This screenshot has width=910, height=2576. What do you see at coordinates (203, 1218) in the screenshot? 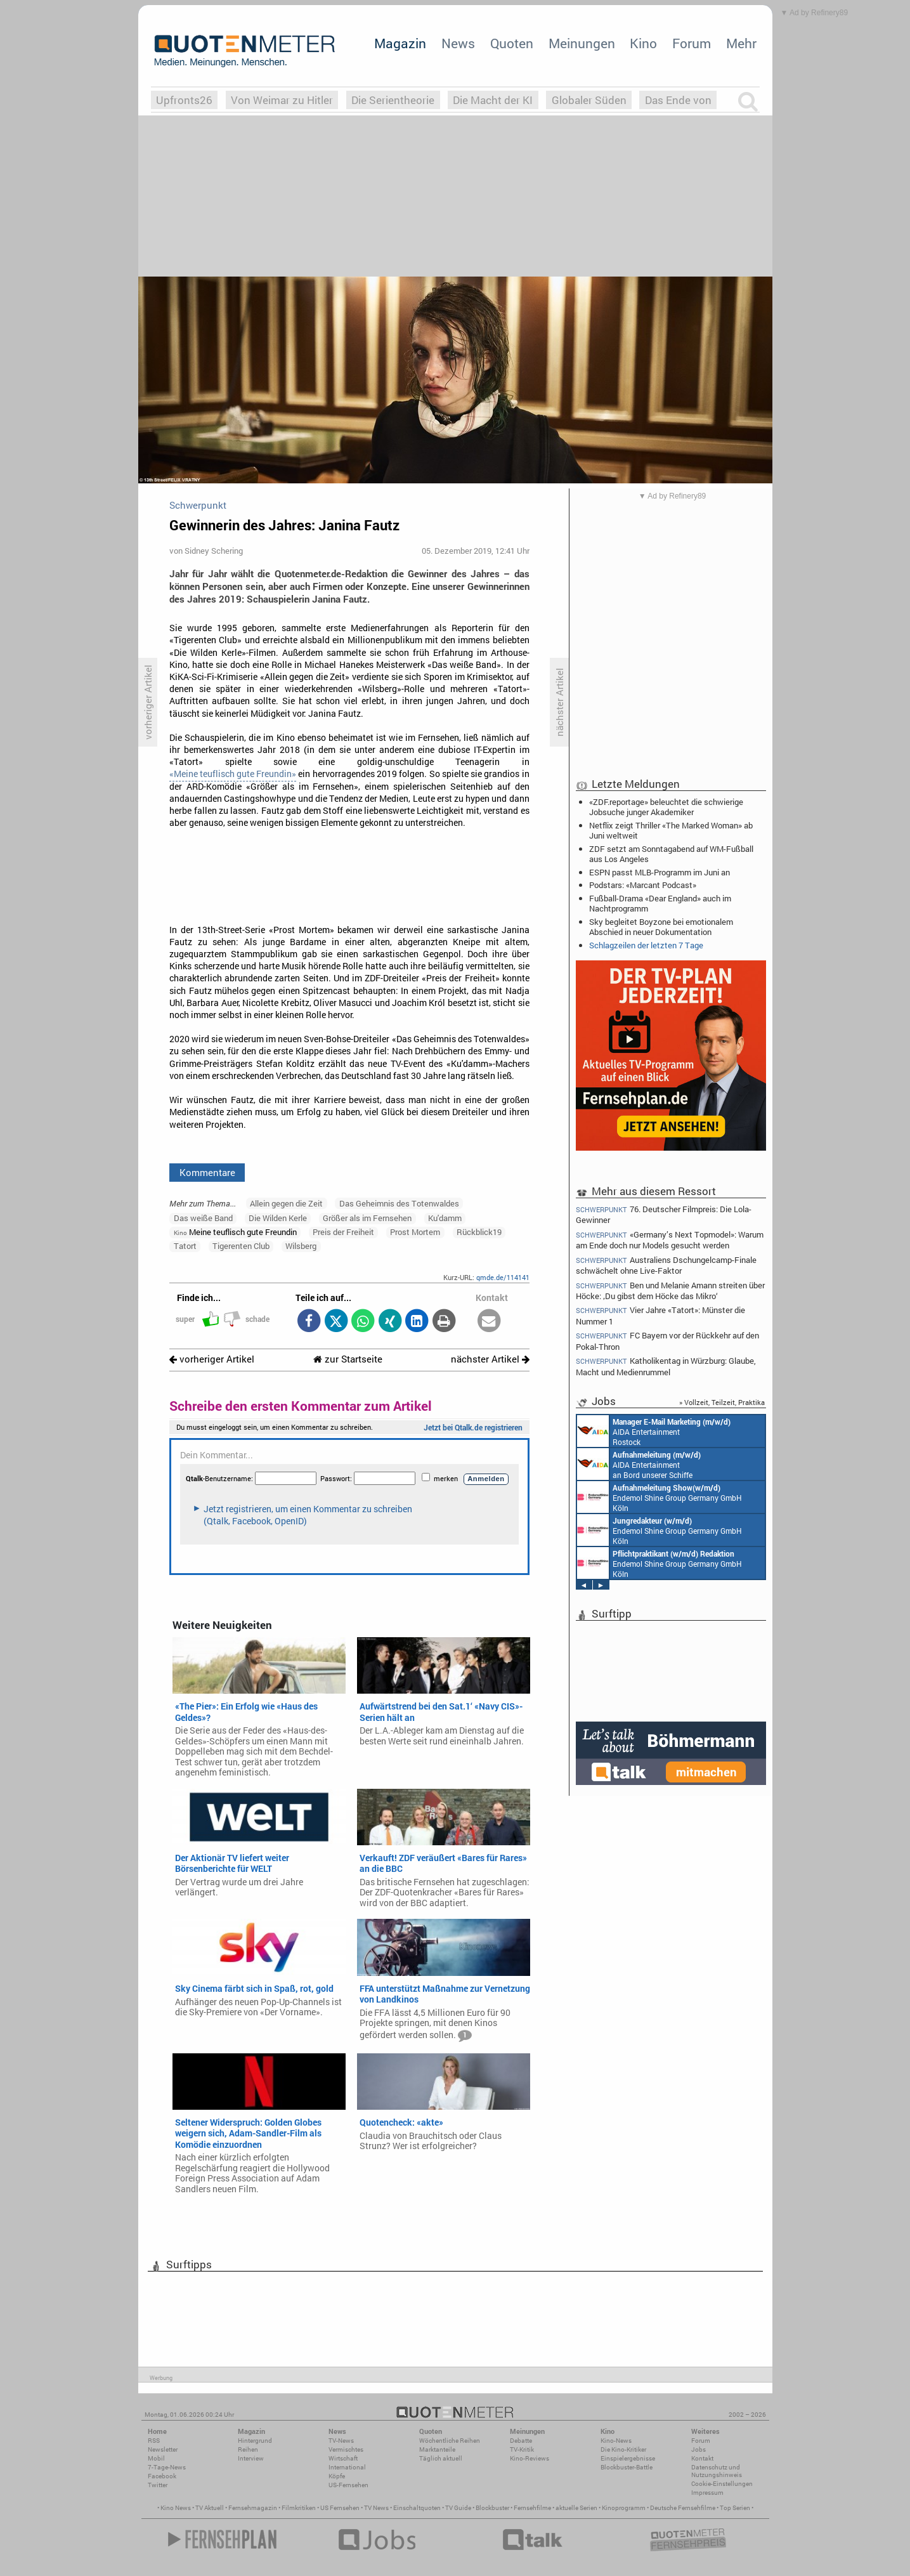
I see `Das weiße Band` at bounding box center [203, 1218].